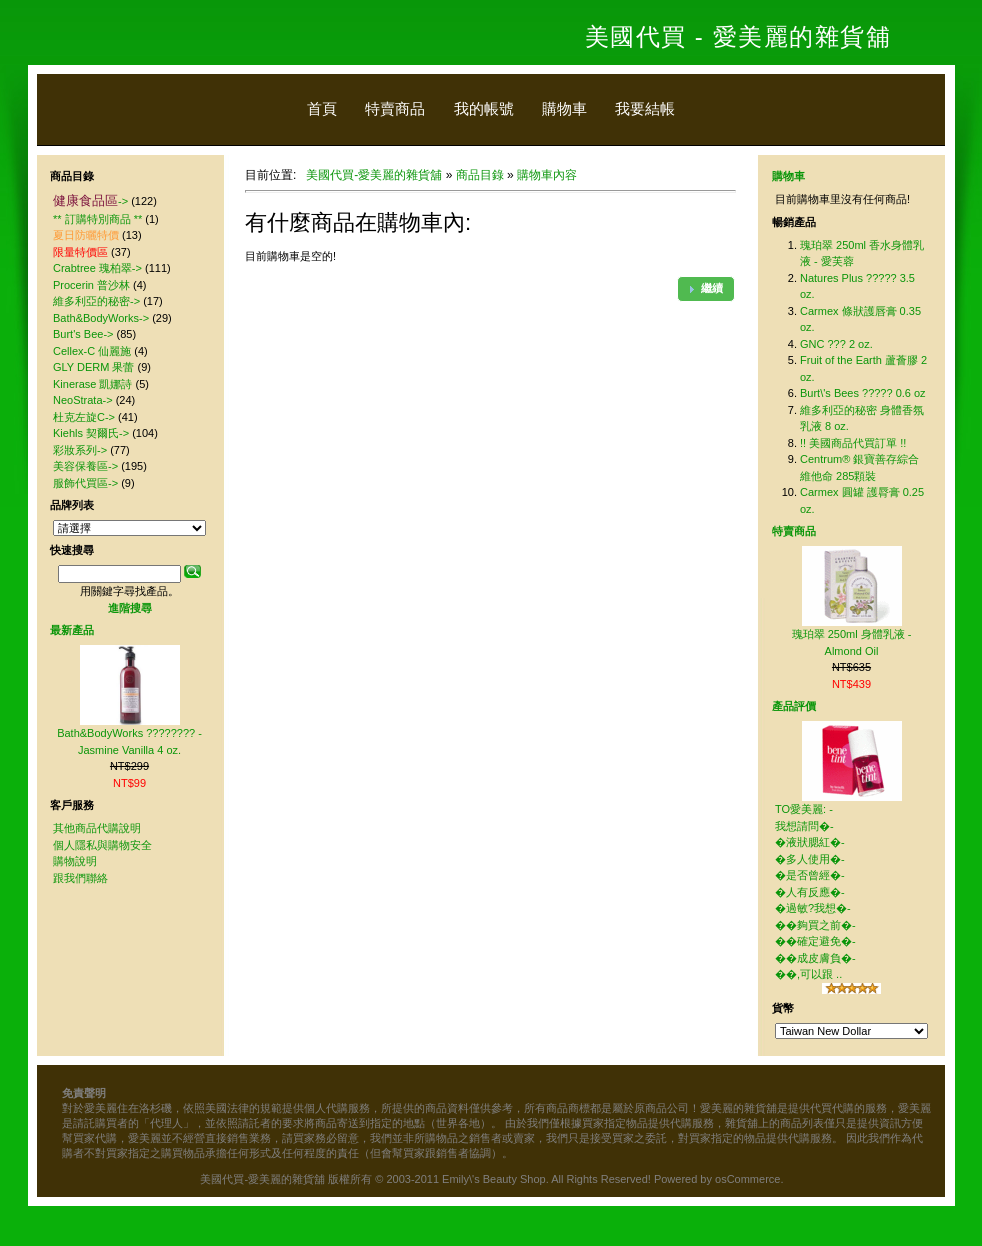  What do you see at coordinates (96, 301) in the screenshot?
I see `維多利亞的秘密->` at bounding box center [96, 301].